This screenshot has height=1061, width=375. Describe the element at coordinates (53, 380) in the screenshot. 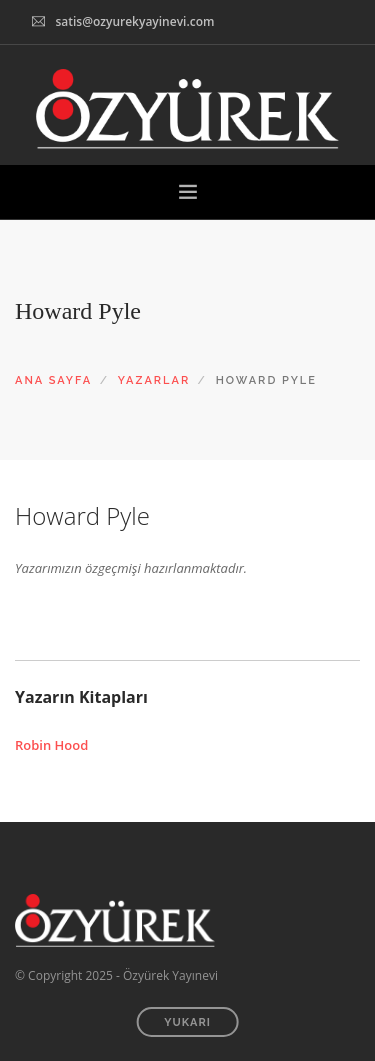

I see `ANA SAYFA` at that location.